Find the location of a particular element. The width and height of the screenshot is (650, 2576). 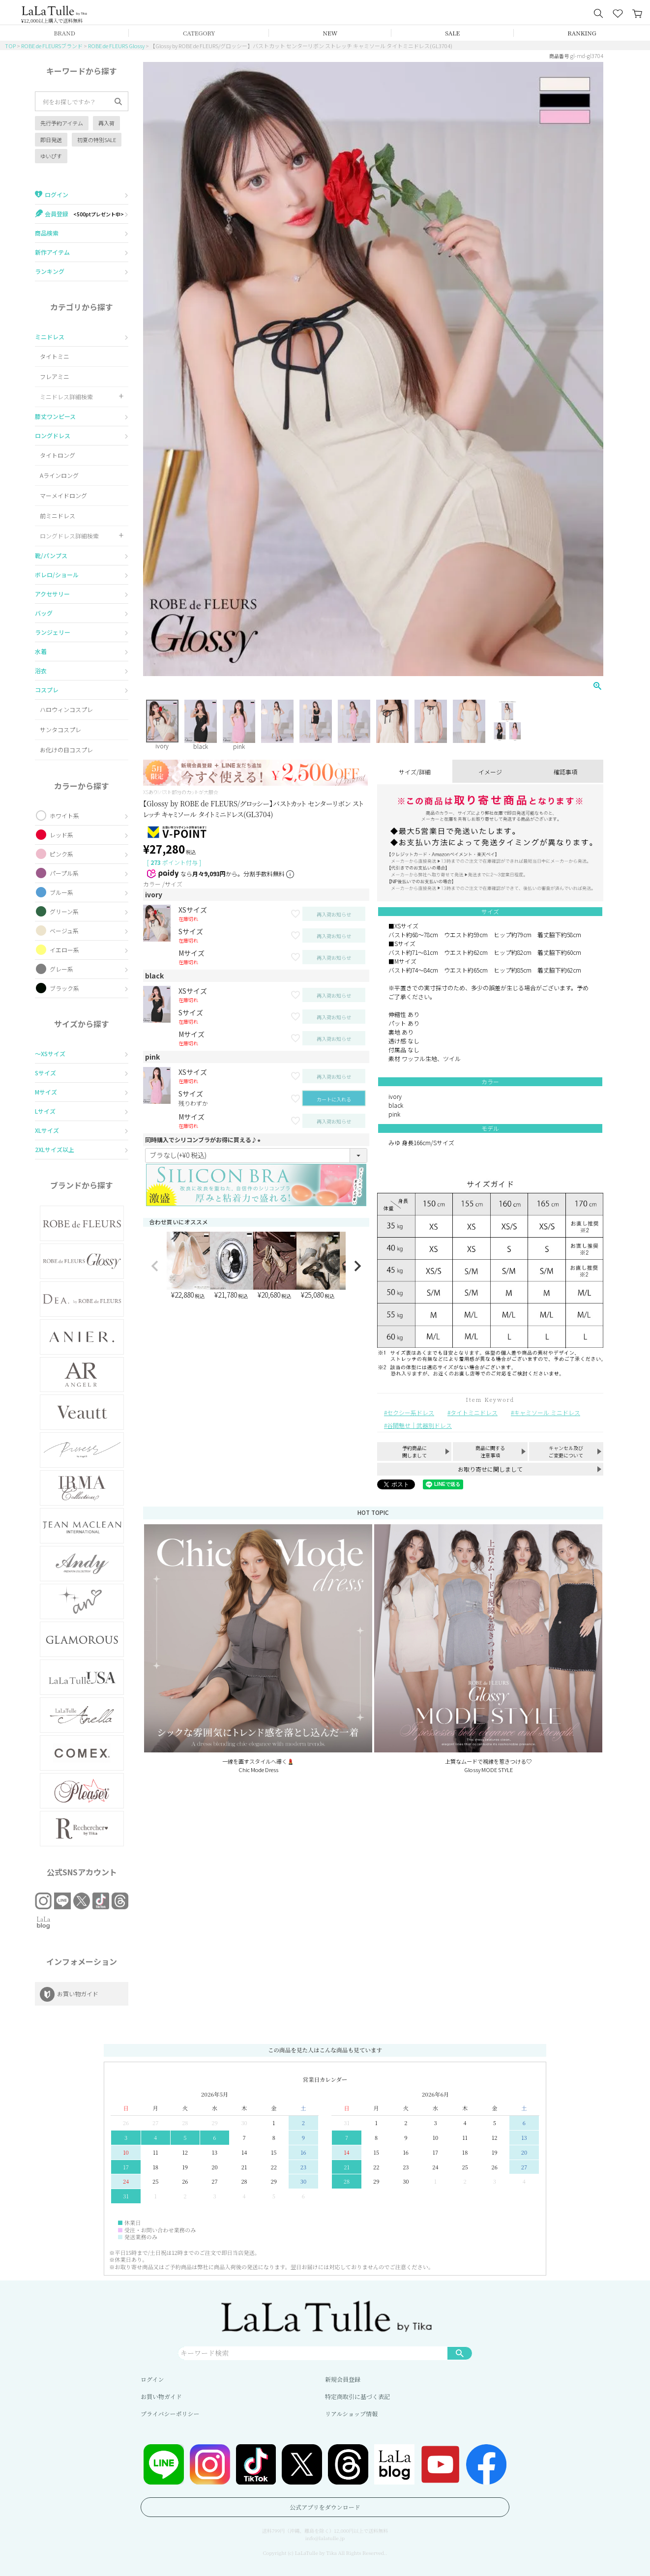

イメージ is located at coordinates (490, 772).